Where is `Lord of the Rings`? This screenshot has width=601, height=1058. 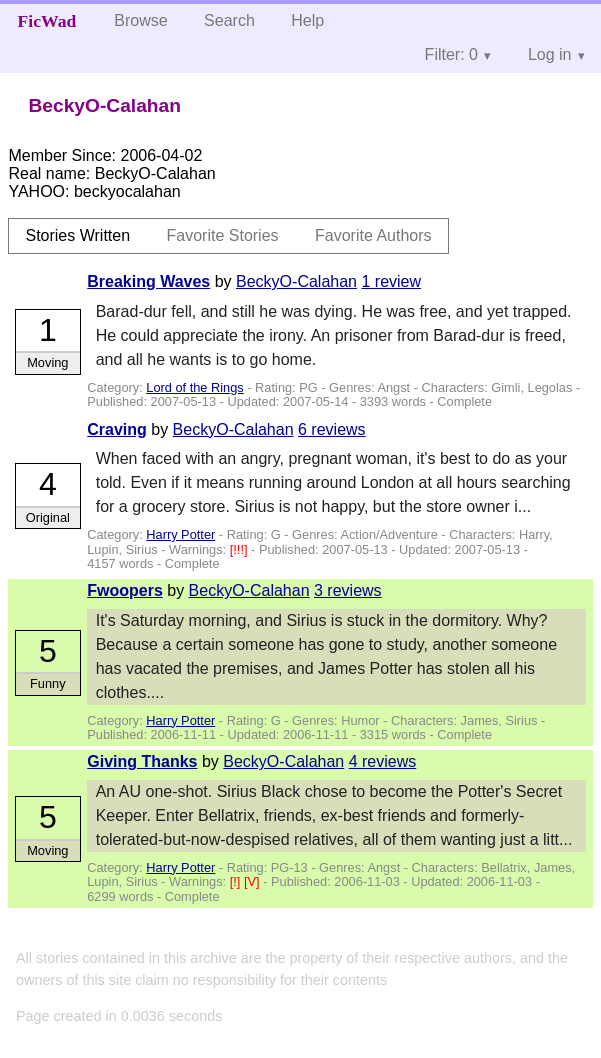
Lord of the Rings is located at coordinates (194, 387).